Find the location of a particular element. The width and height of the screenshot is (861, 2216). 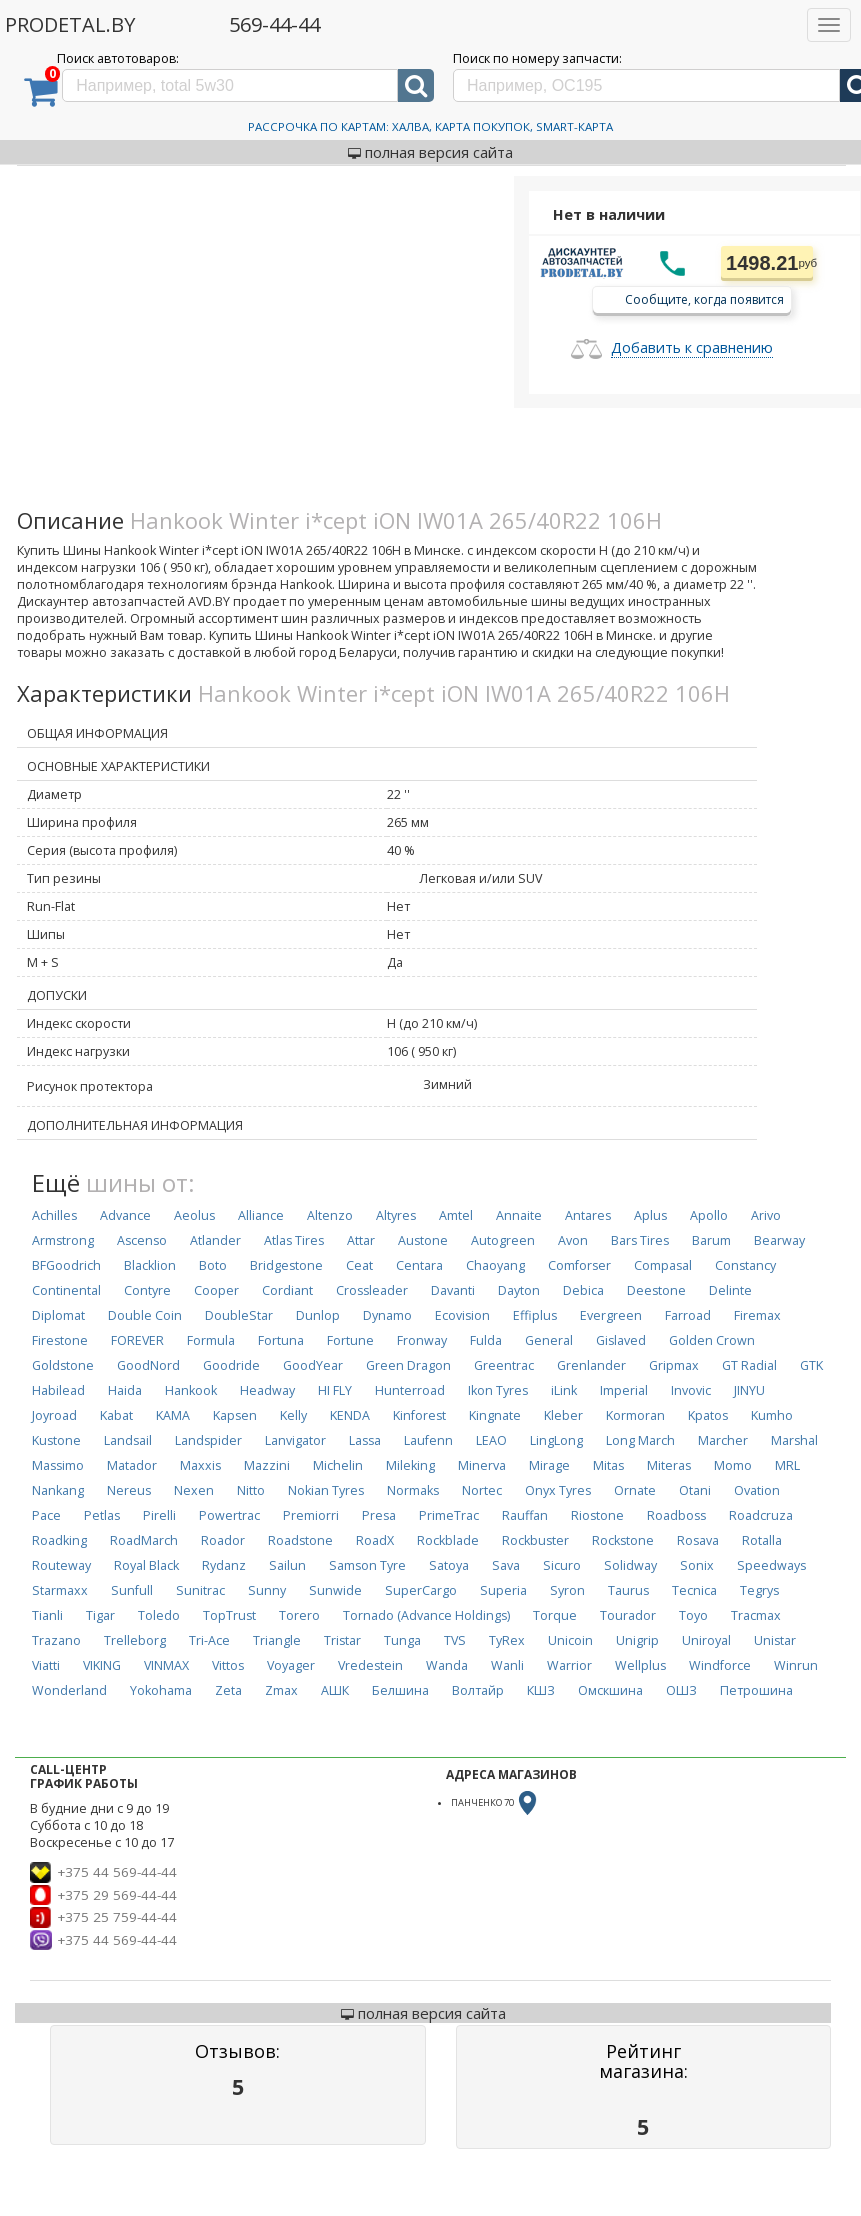

Sicuro is located at coordinates (562, 1565).